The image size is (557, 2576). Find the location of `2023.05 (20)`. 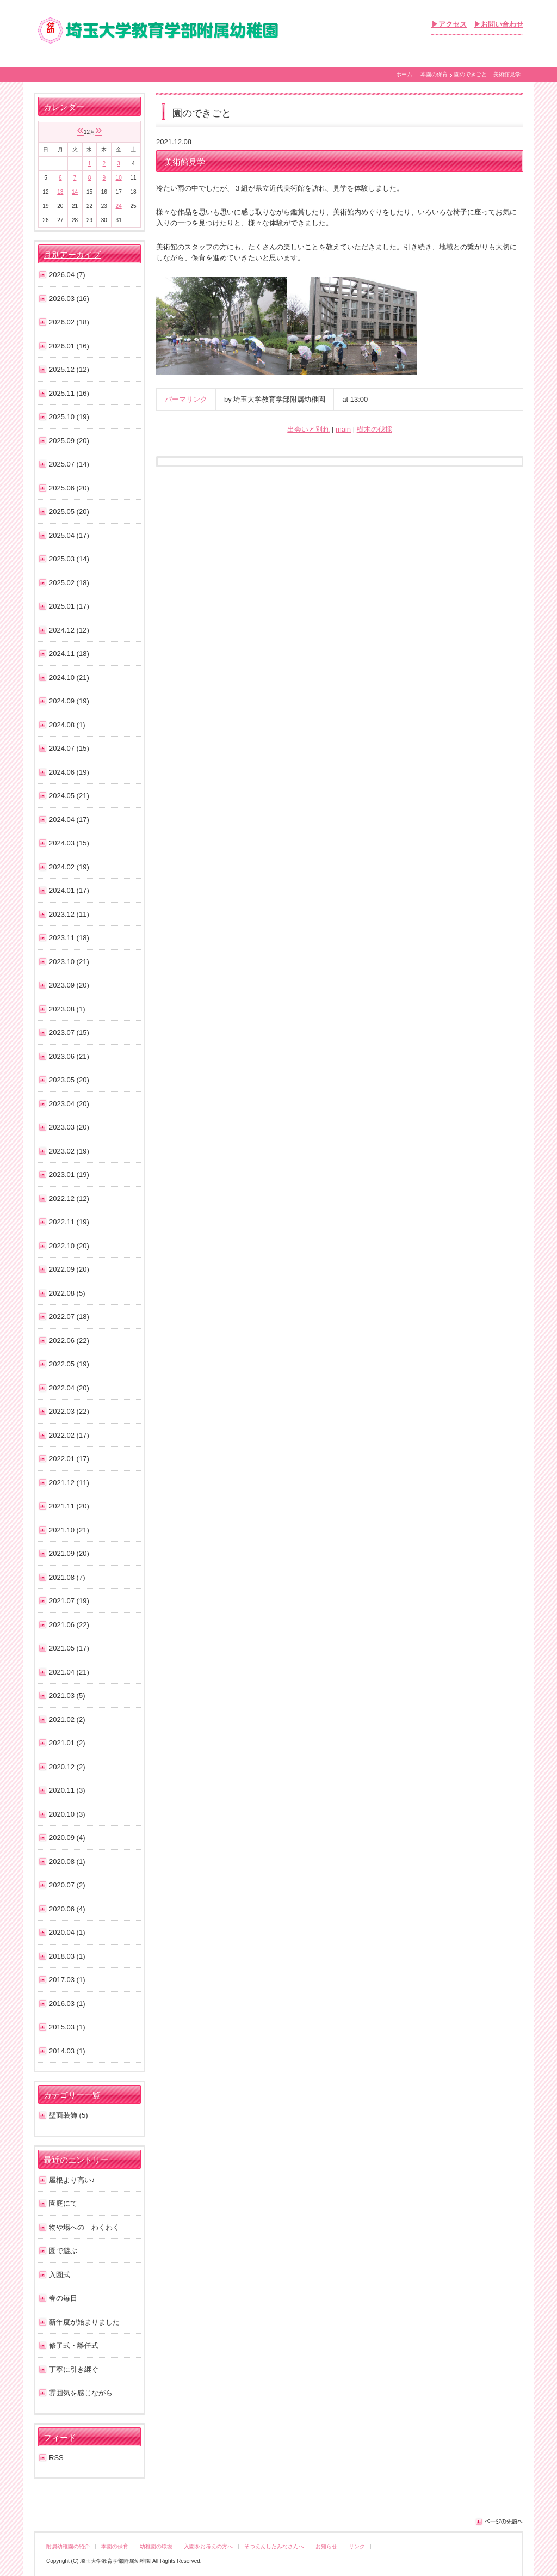

2023.05 (20) is located at coordinates (69, 1080).